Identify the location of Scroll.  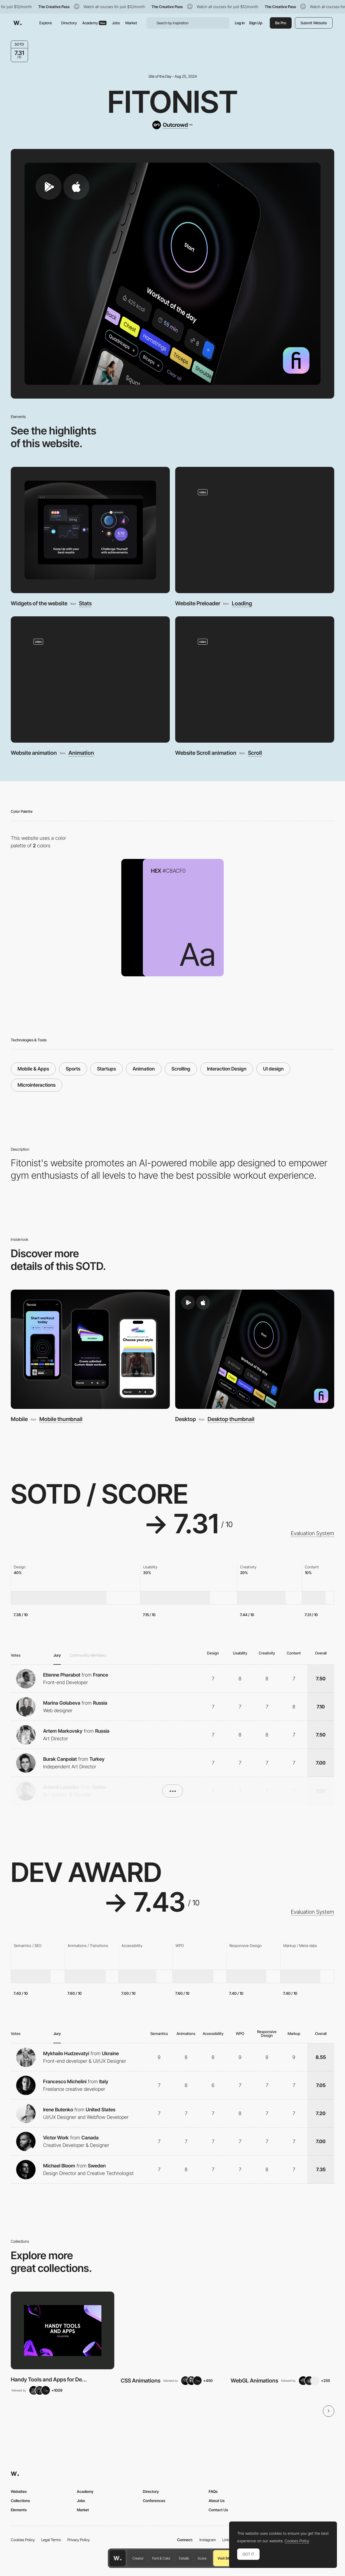
(255, 753).